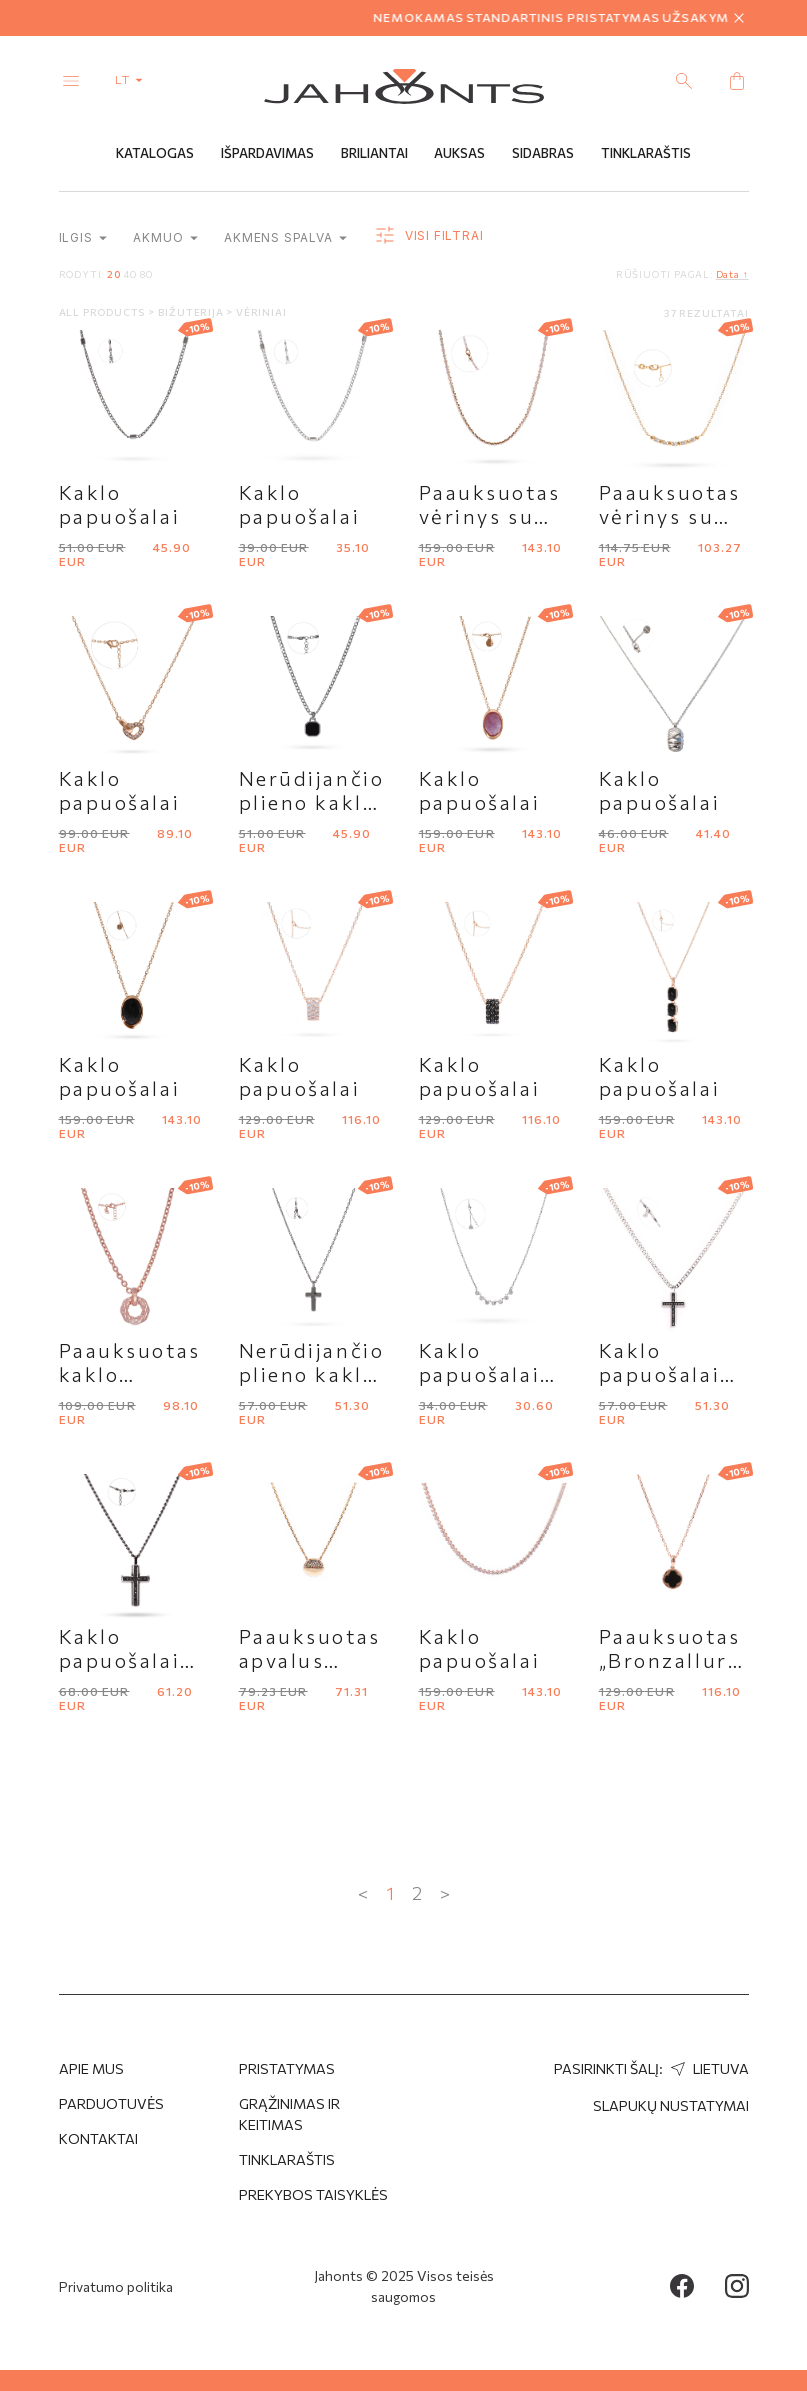  What do you see at coordinates (287, 2068) in the screenshot?
I see `Pristatymas` at bounding box center [287, 2068].